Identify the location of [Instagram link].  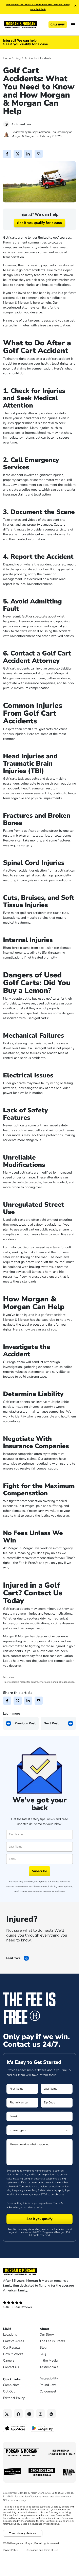
(40, 2413).